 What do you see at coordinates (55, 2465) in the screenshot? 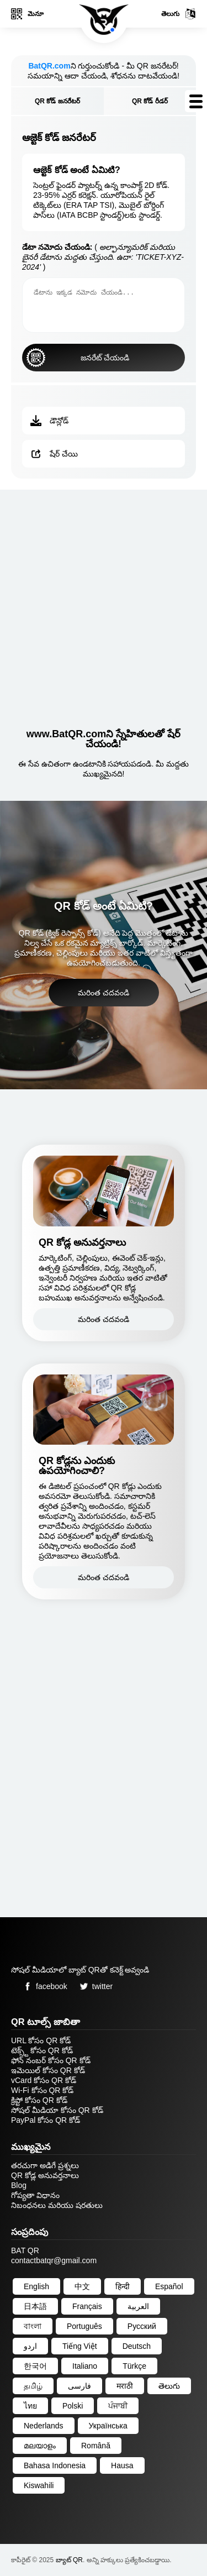
I see `Bahasa Indonesia` at bounding box center [55, 2465].